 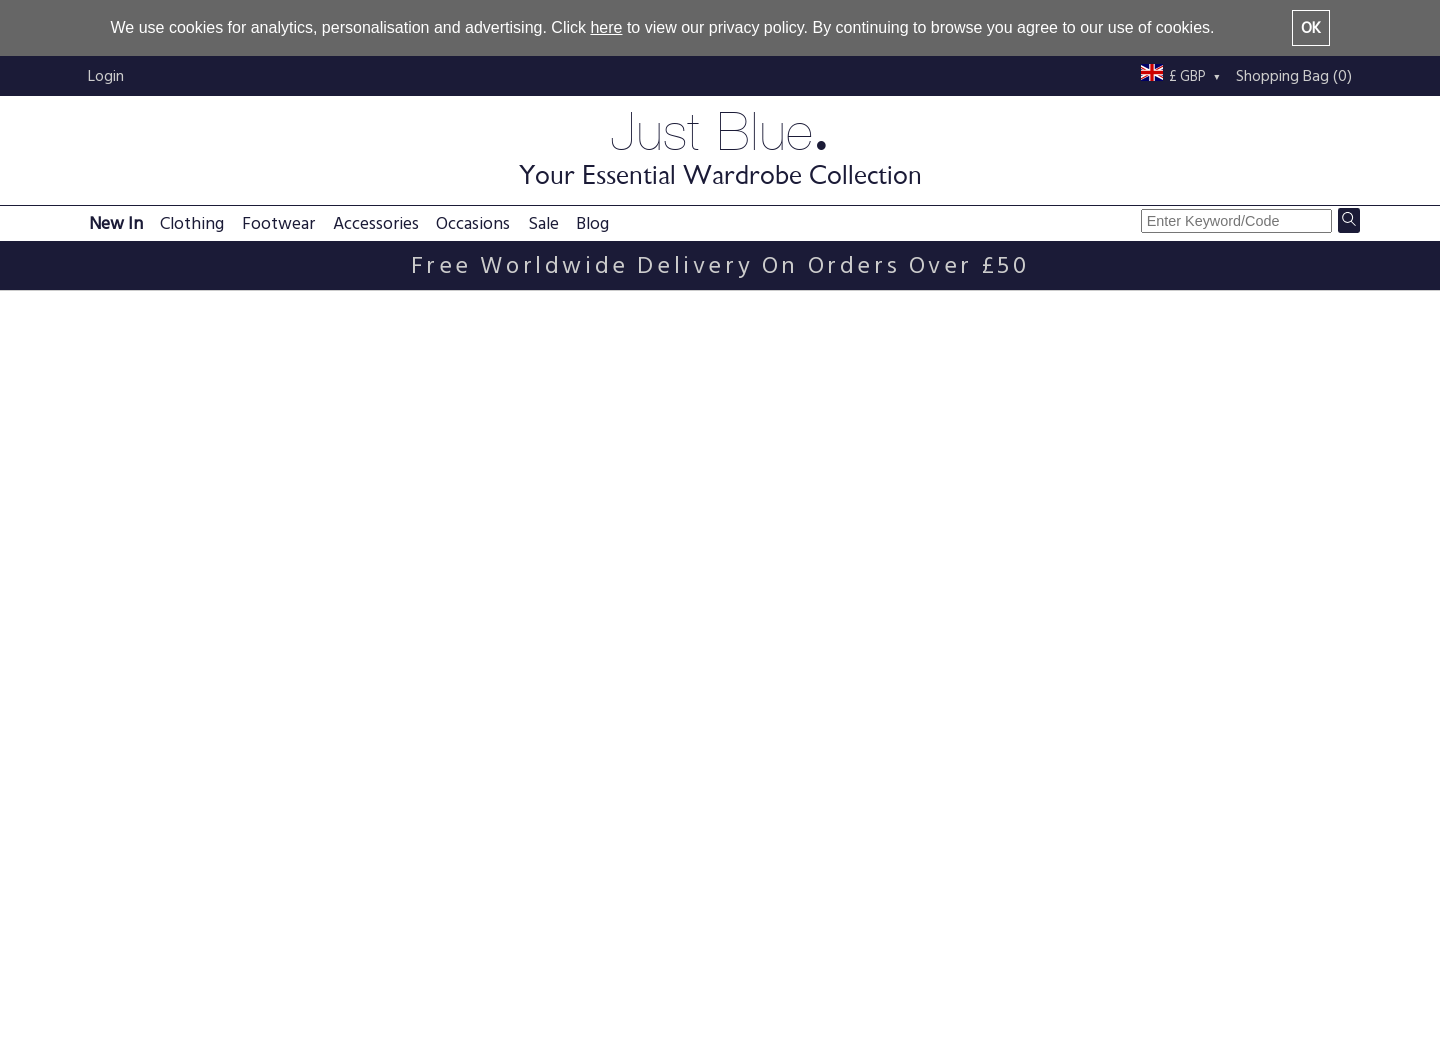 What do you see at coordinates (113, 638) in the screenshot?
I see `Blue` at bounding box center [113, 638].